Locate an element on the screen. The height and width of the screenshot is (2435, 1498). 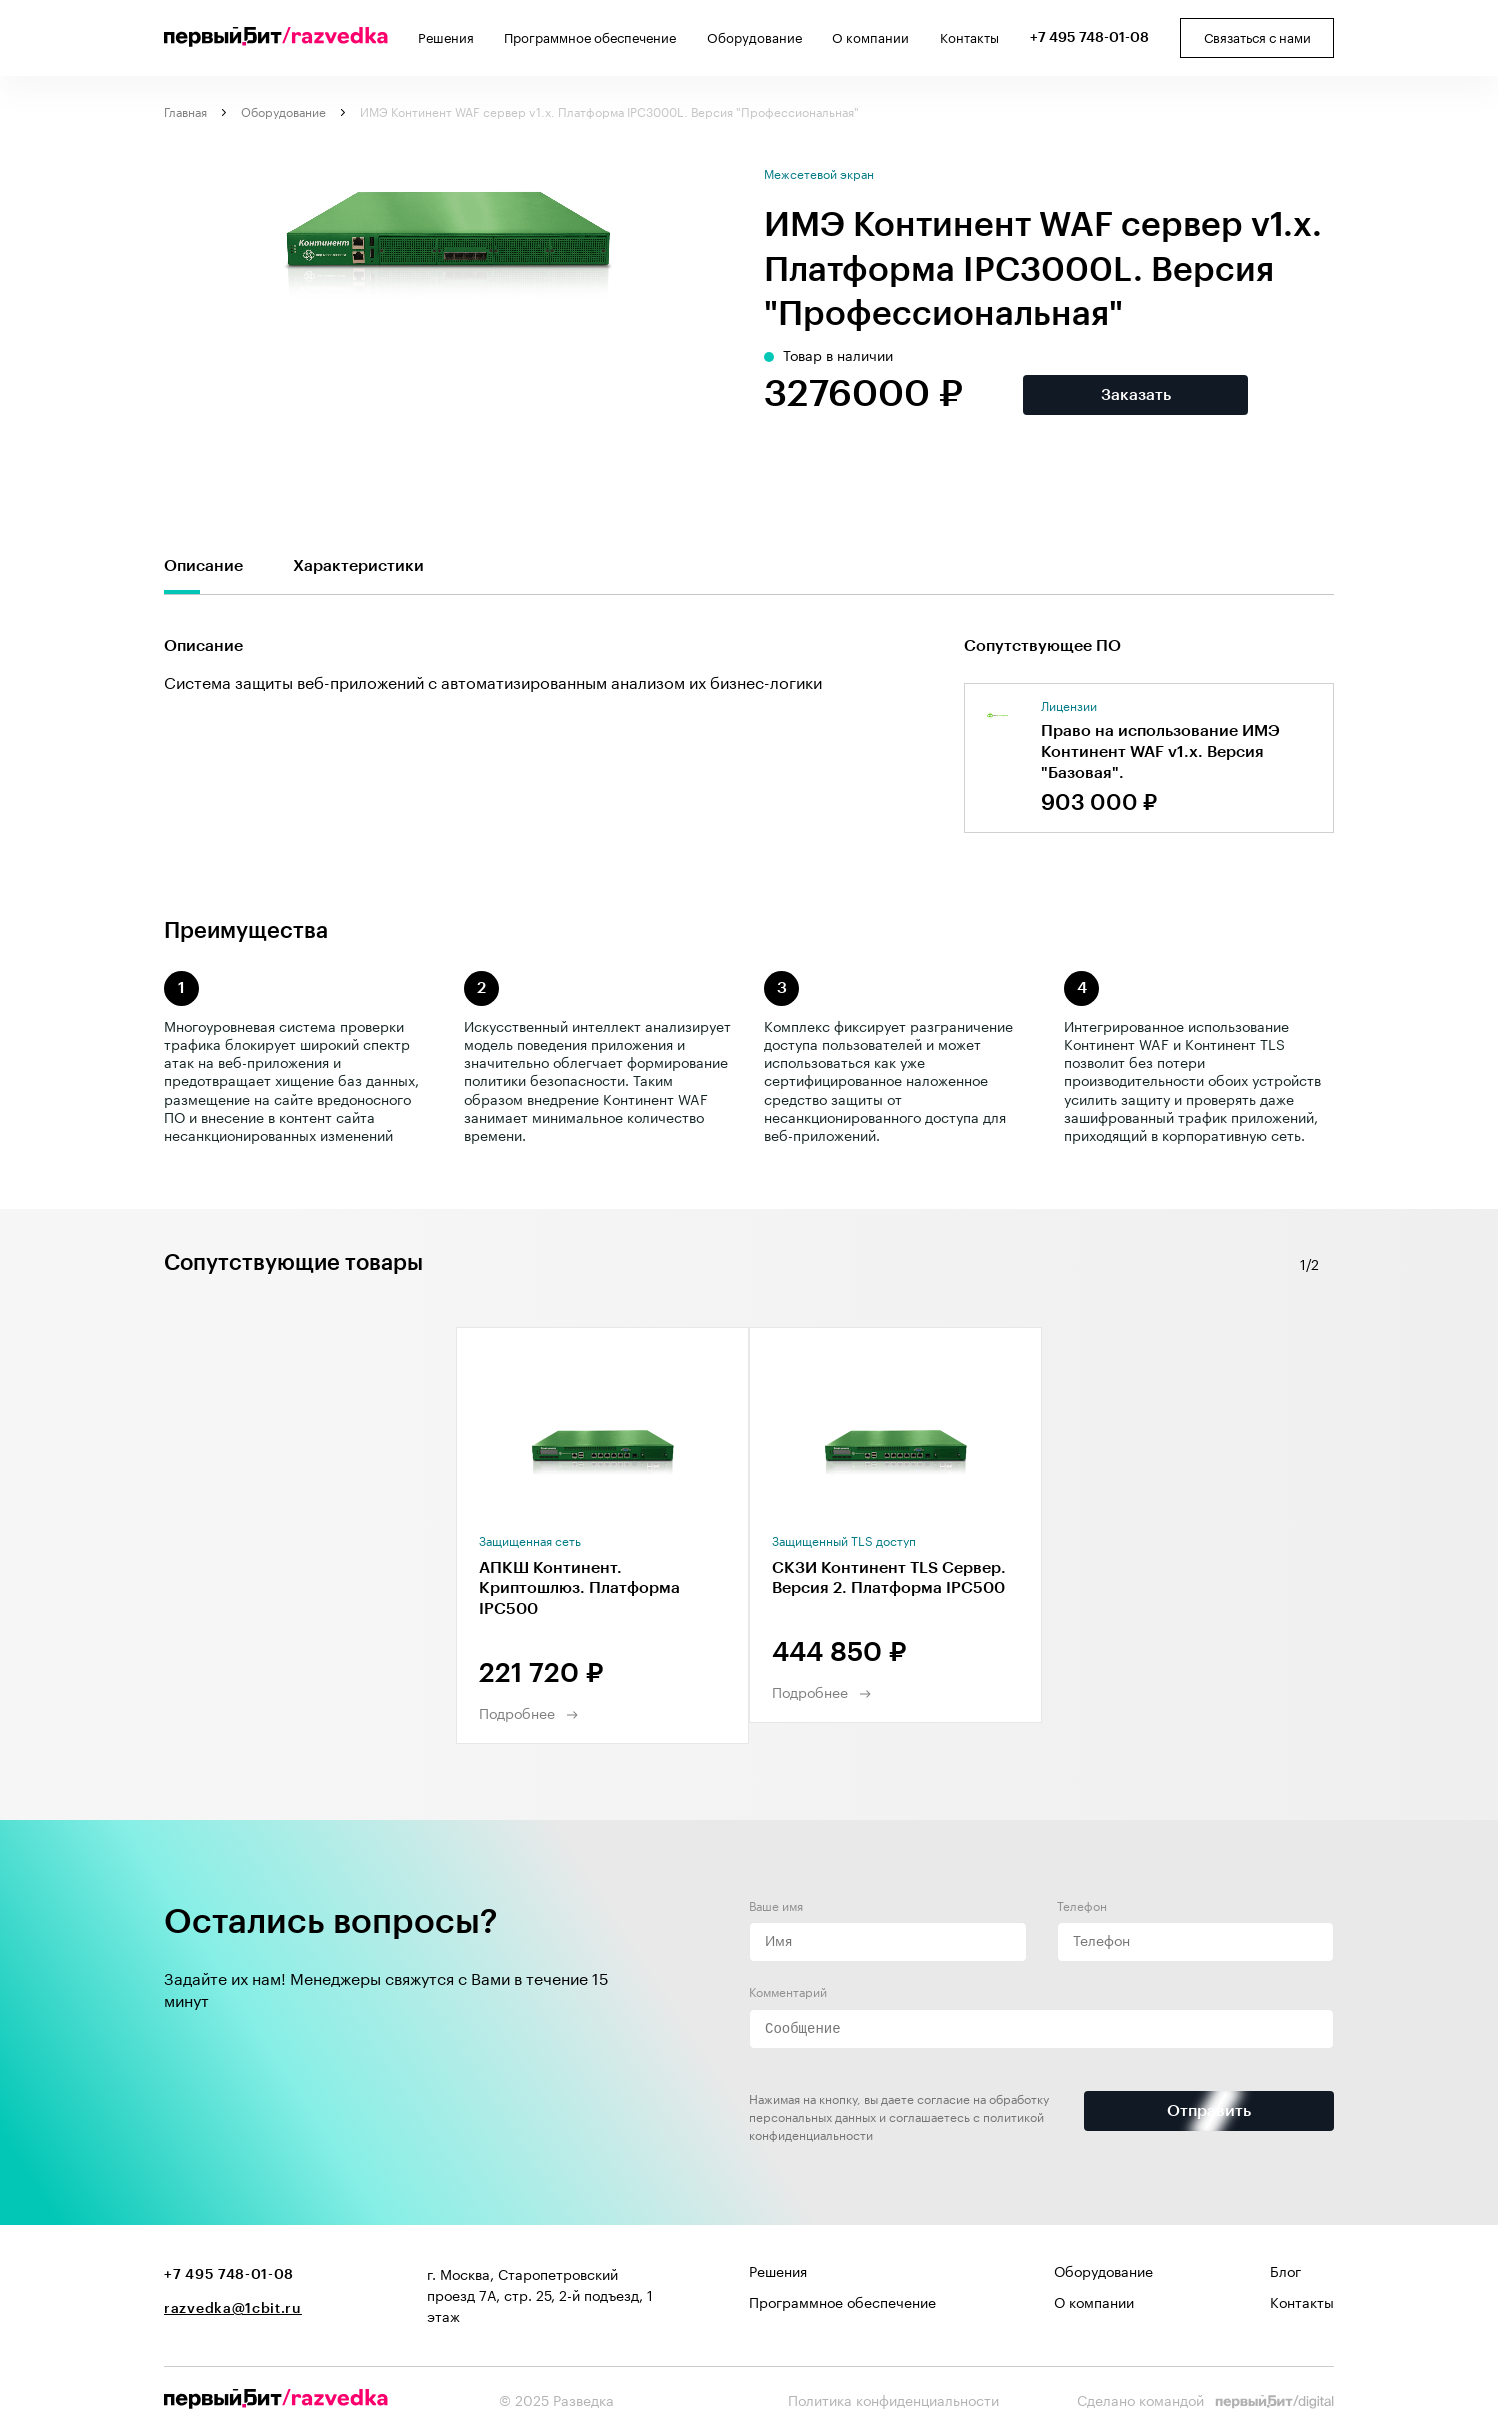
Политика конфиденциальности is located at coordinates (893, 2402).